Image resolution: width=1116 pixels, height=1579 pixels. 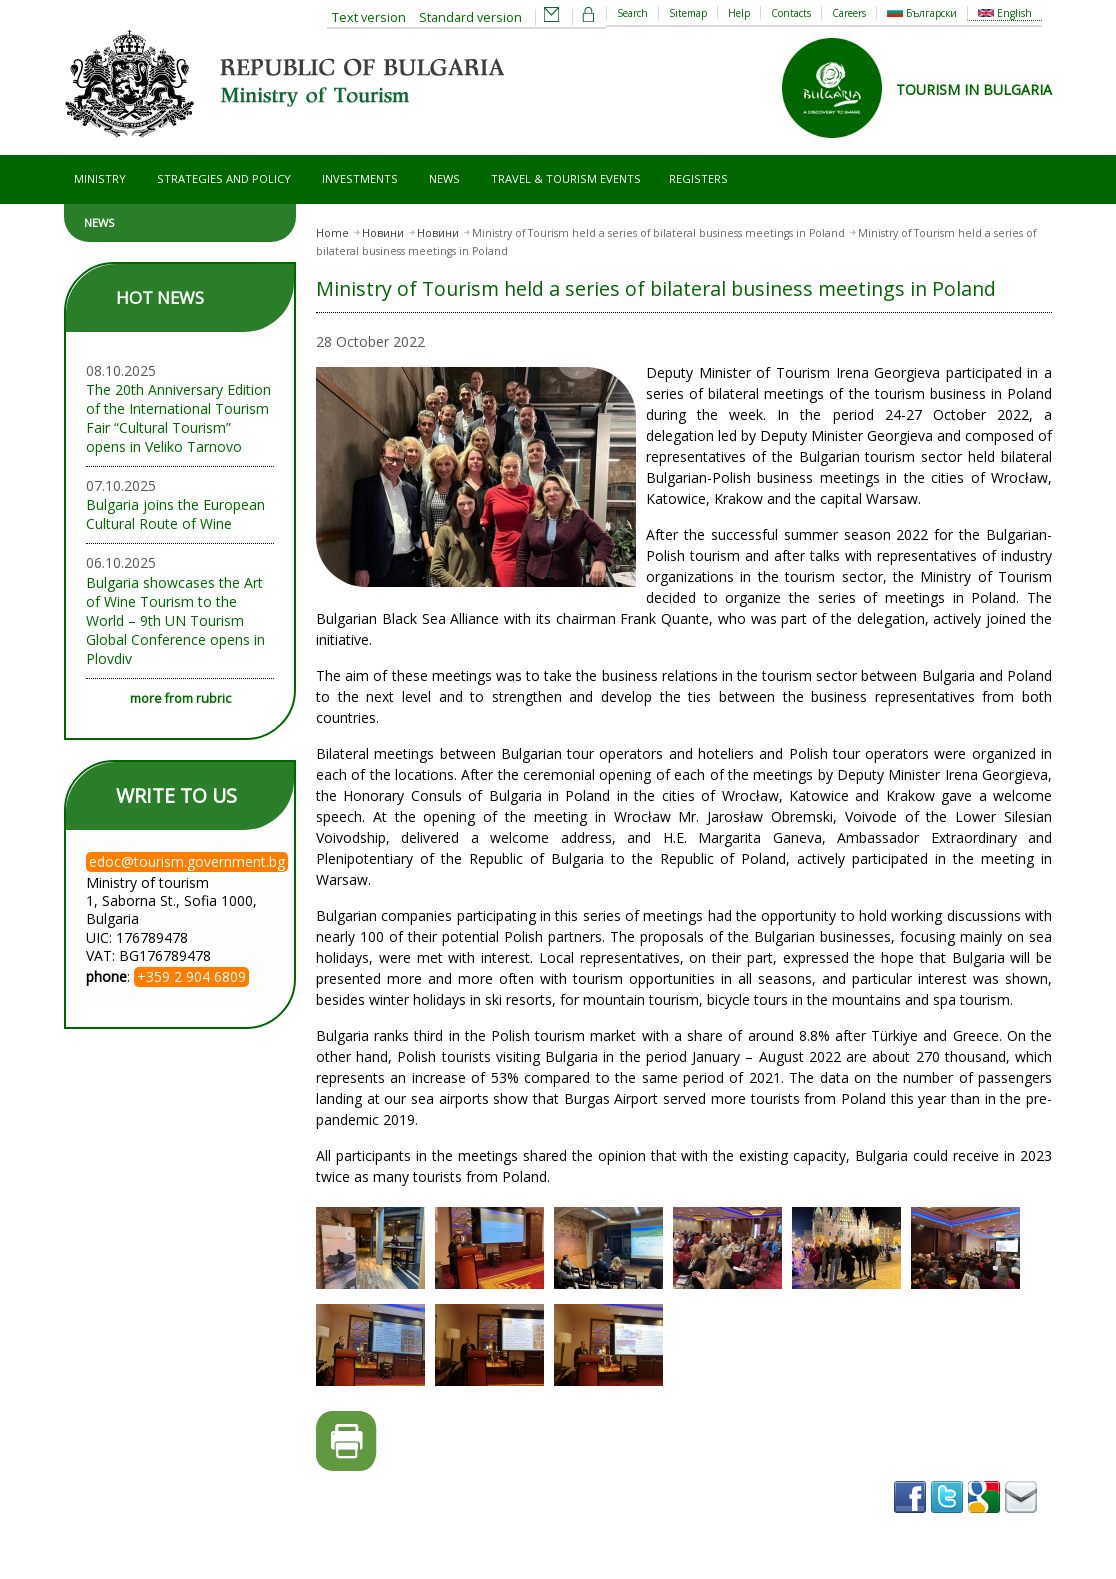 What do you see at coordinates (566, 178) in the screenshot?
I see `Travel & Tourism Events` at bounding box center [566, 178].